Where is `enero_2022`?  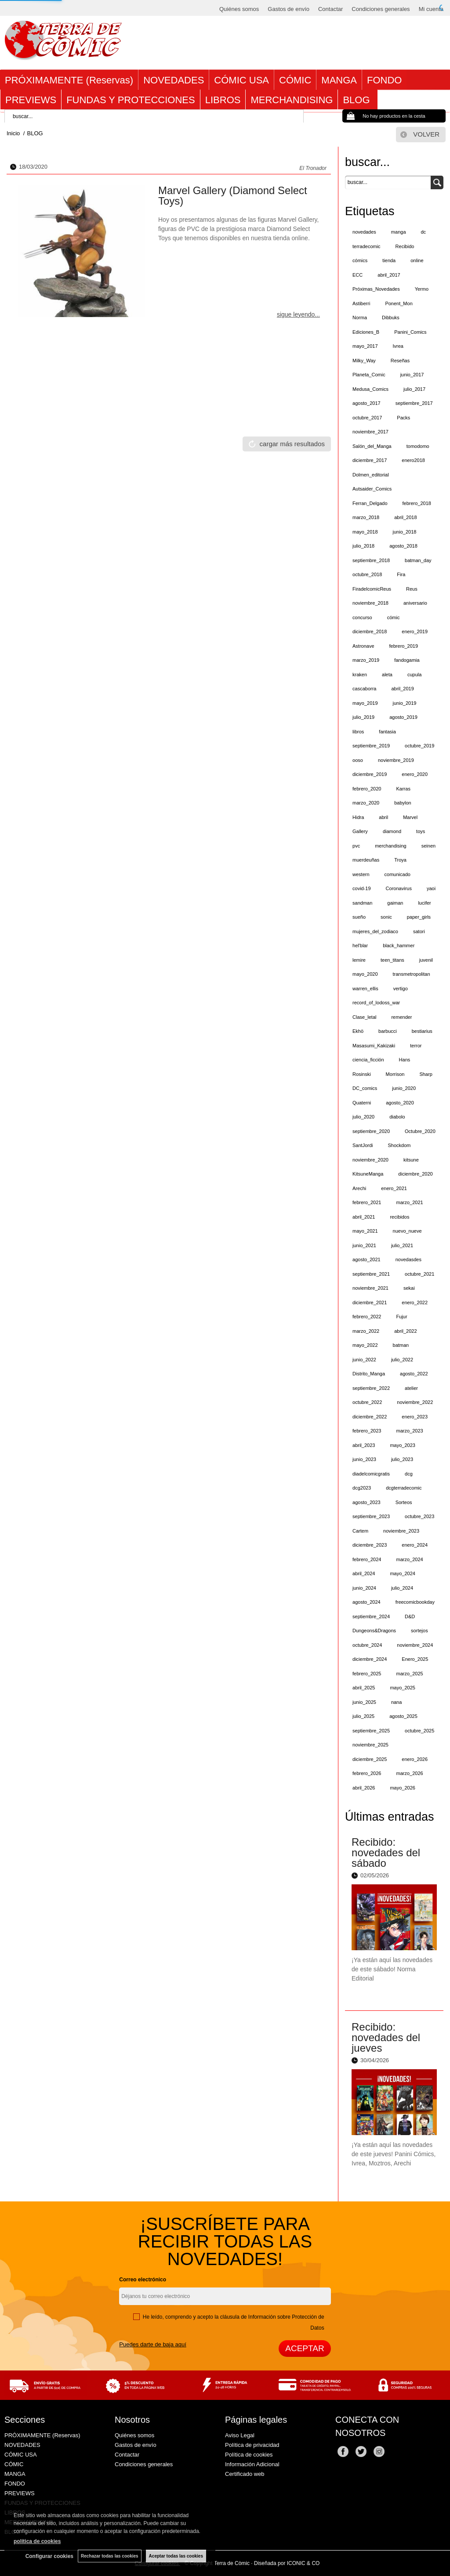
enero_2022 is located at coordinates (415, 1302).